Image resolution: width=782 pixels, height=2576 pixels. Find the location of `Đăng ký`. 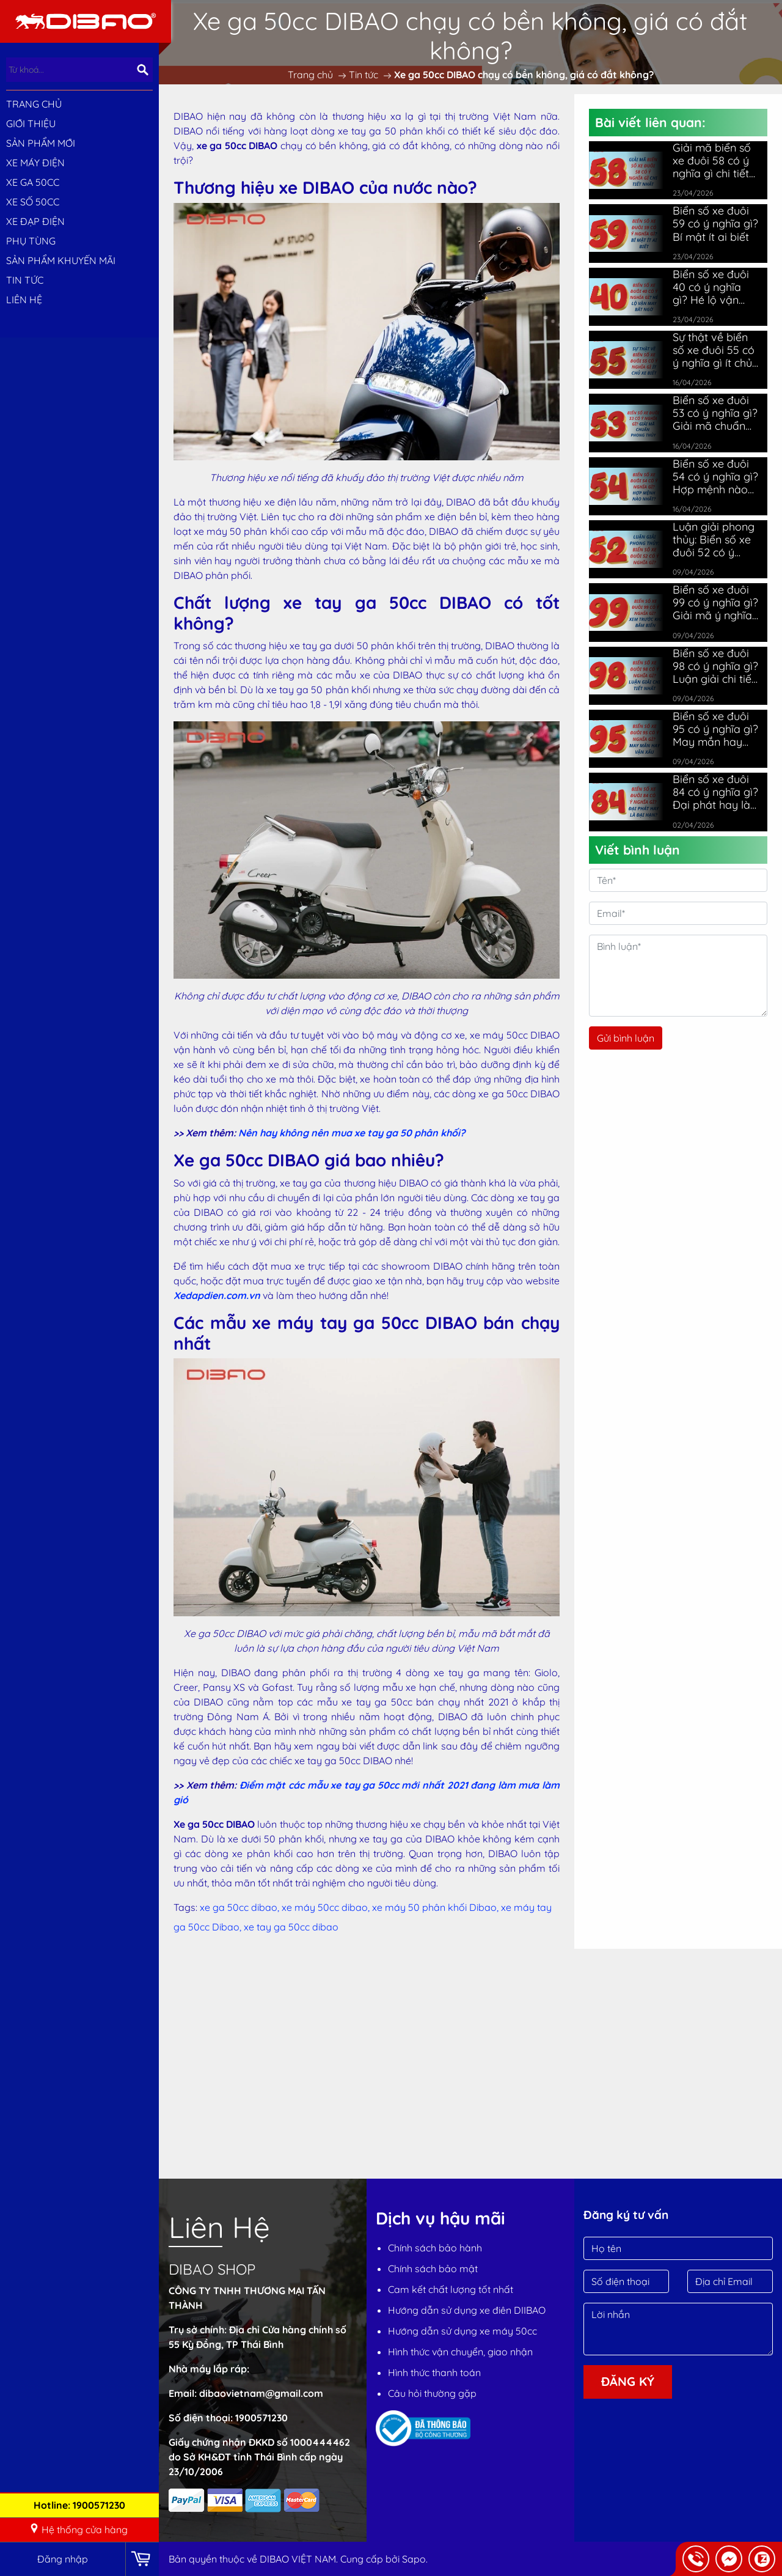

Đăng ký is located at coordinates (627, 2381).